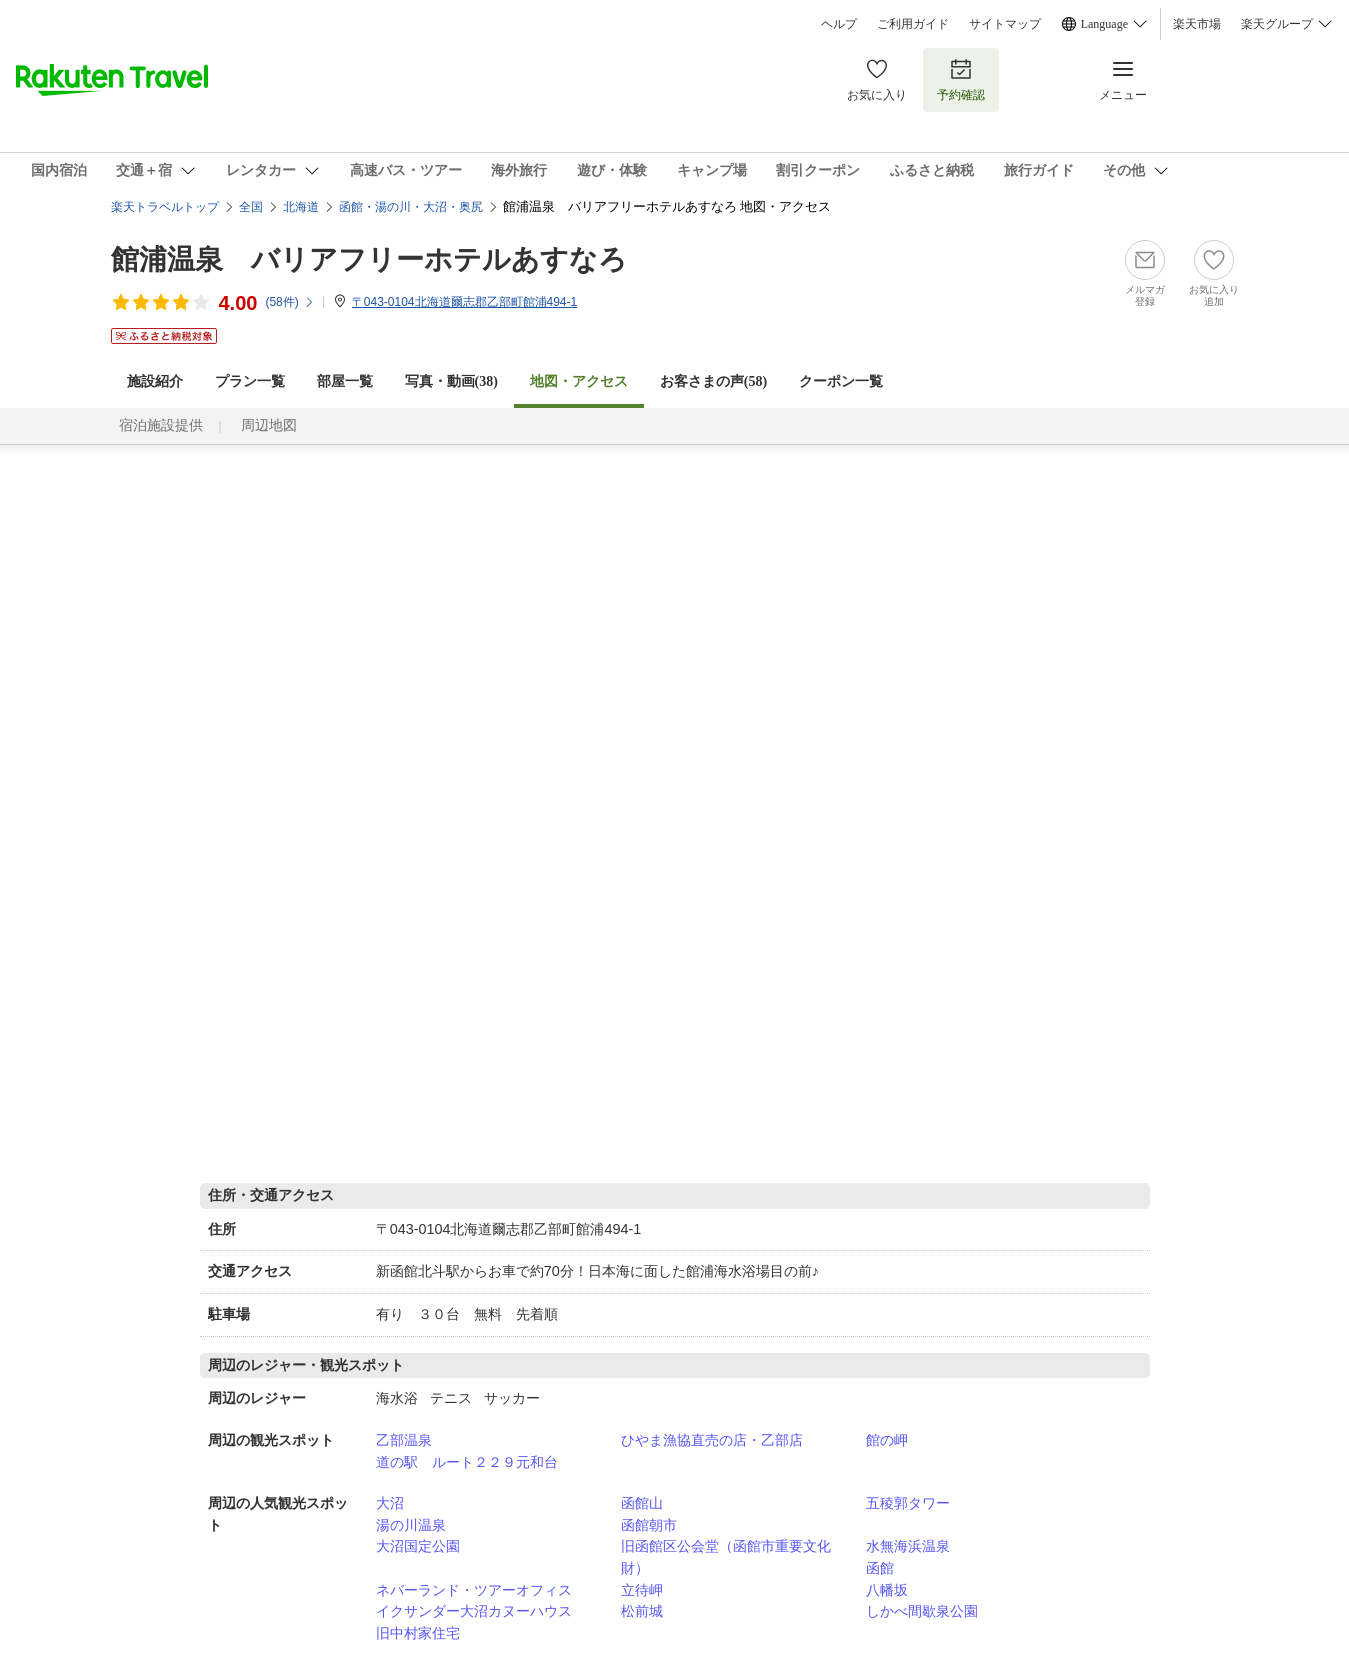 This screenshot has height=1670, width=1349. I want to click on 松前城, so click(642, 1611).